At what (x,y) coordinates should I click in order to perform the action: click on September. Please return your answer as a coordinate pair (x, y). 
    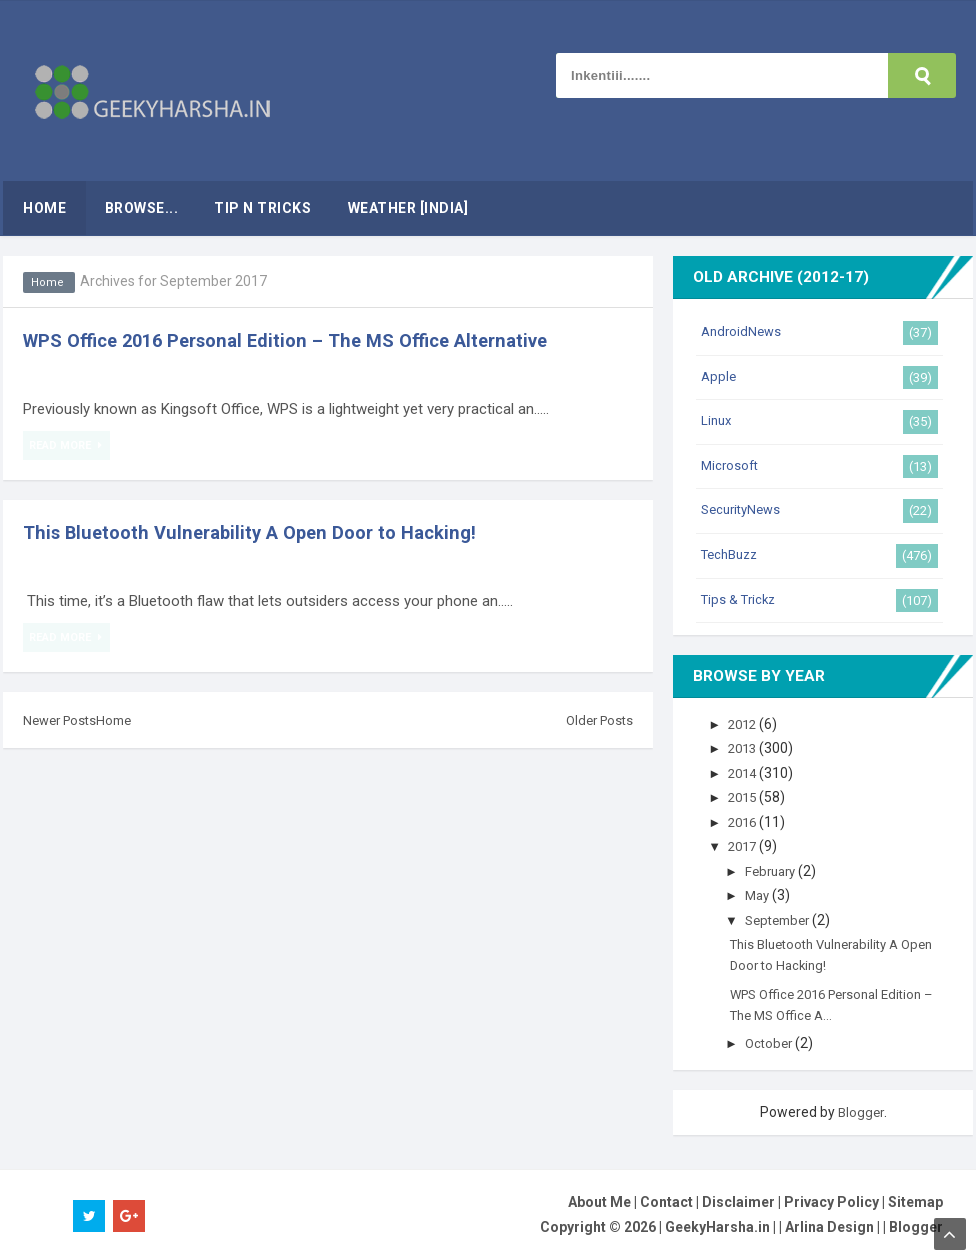
    Looking at the image, I should click on (784, 920).